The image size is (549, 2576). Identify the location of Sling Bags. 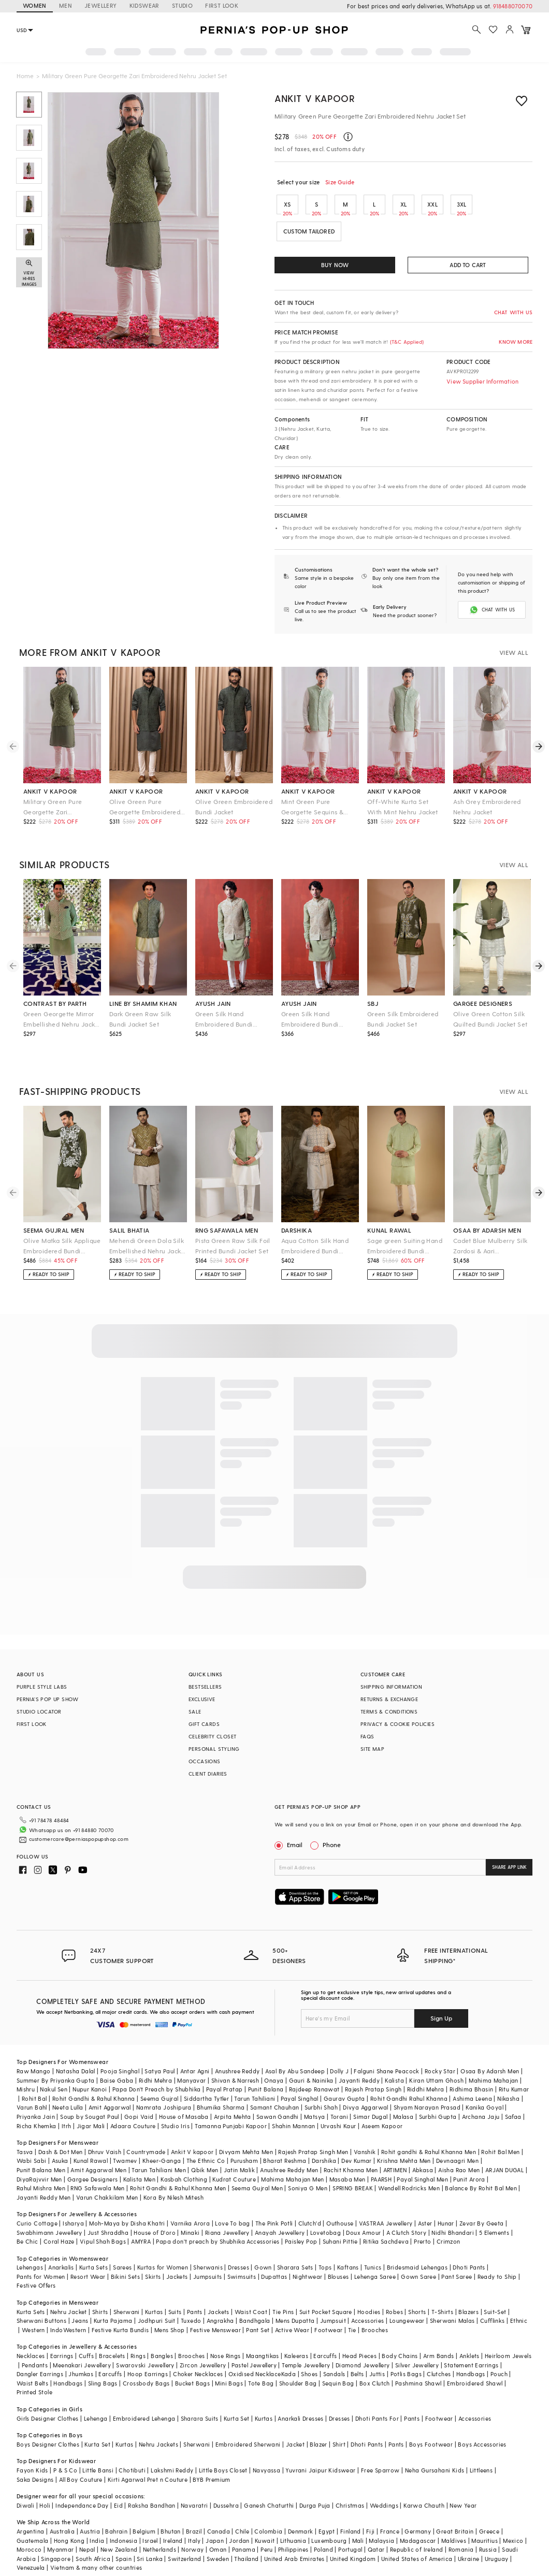
(103, 2366).